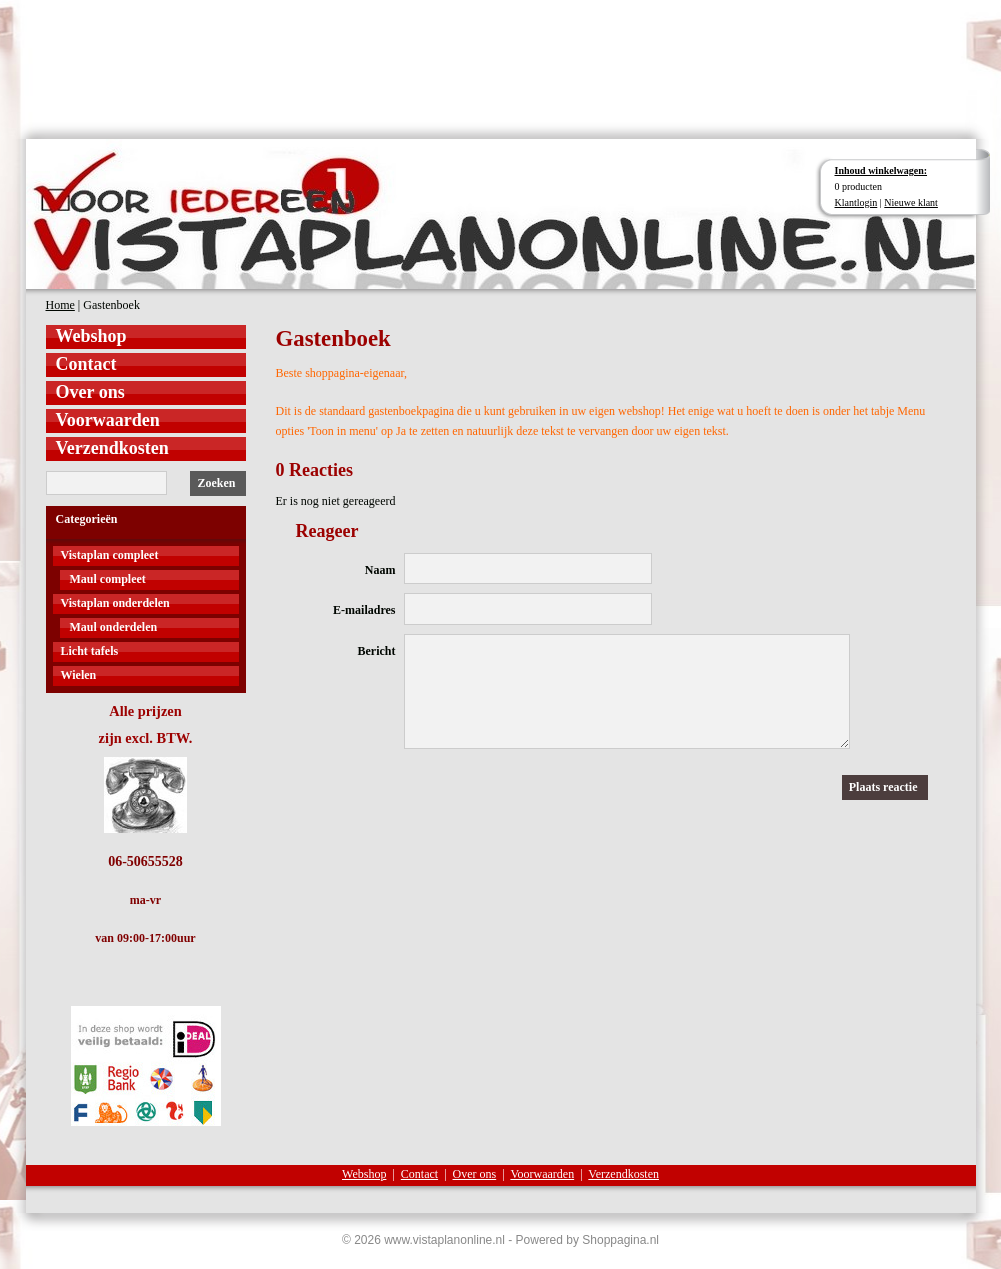  Describe the element at coordinates (110, 555) in the screenshot. I see `Vistaplan compleet` at that location.